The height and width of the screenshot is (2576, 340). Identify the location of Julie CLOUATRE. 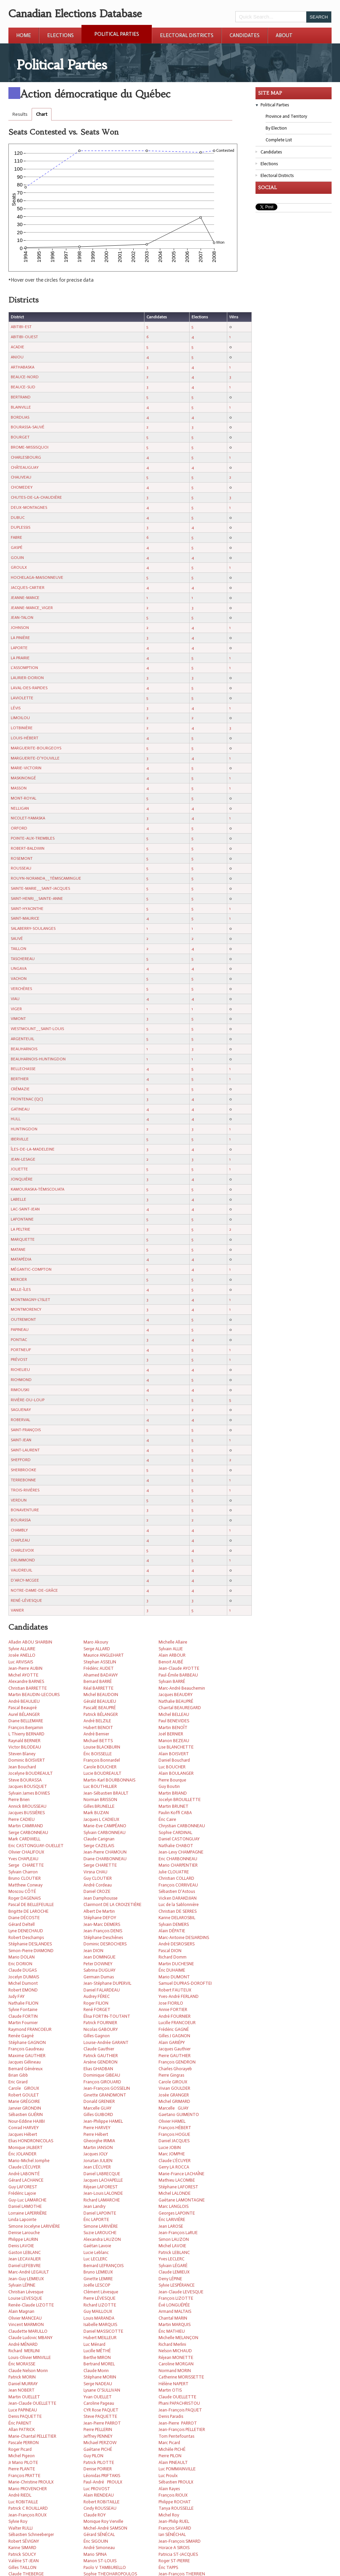
(174, 1871).